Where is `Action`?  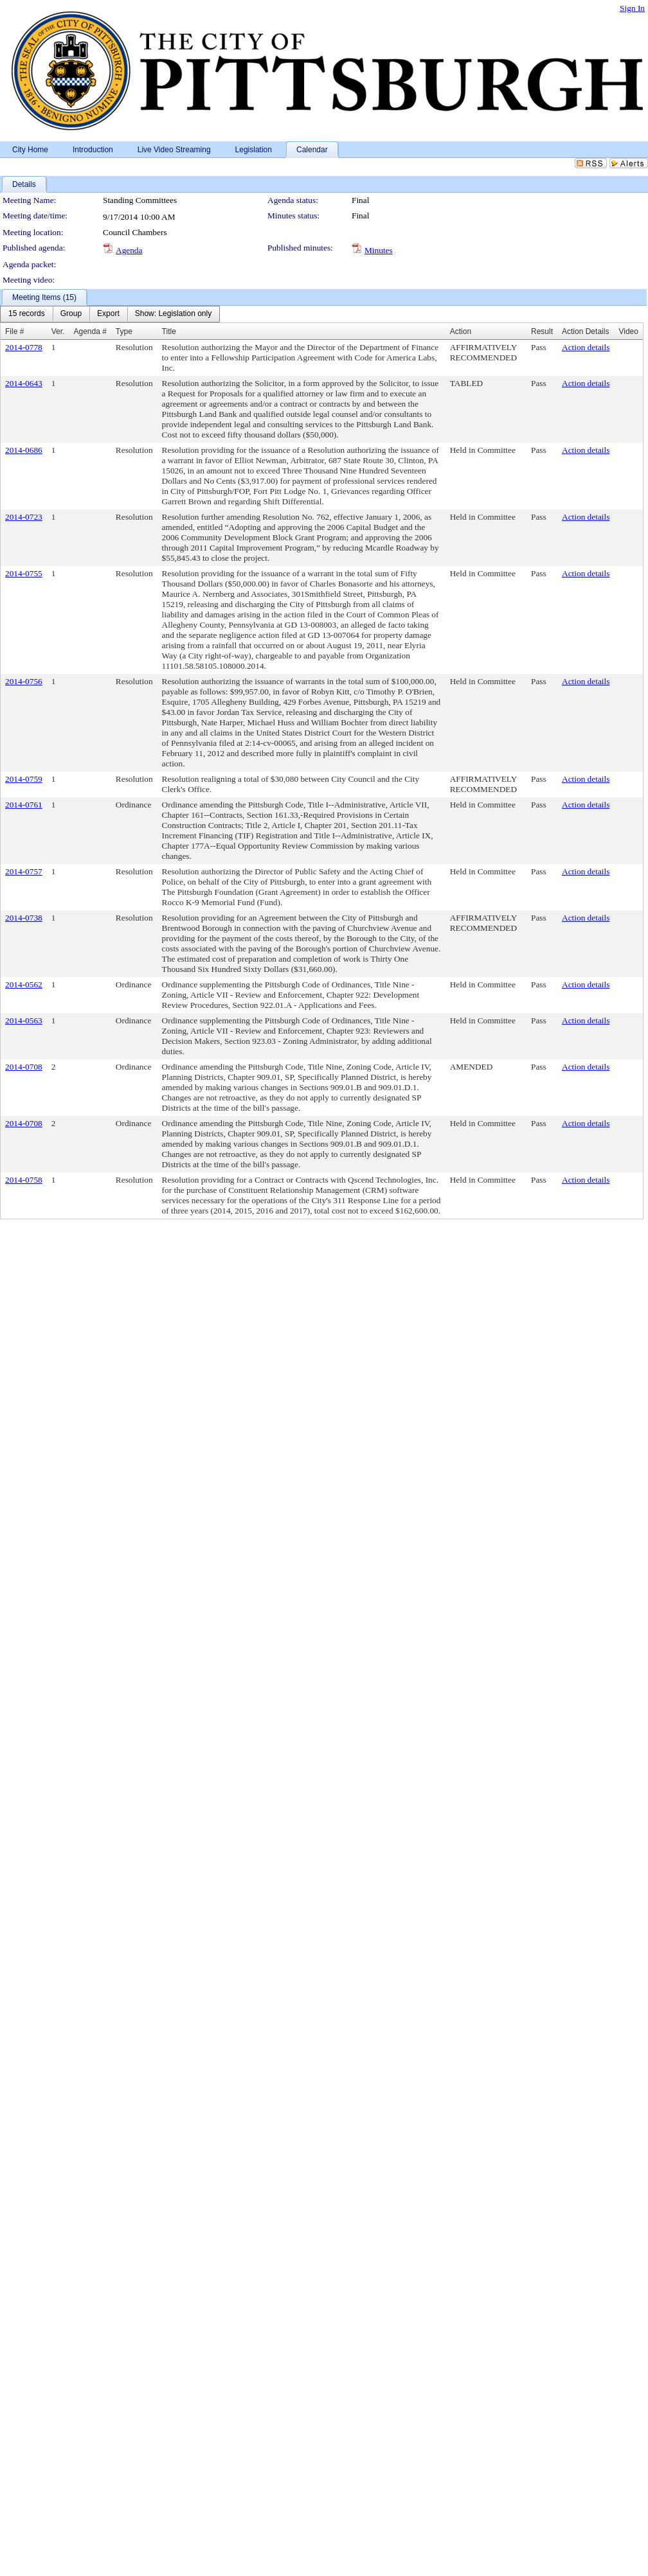 Action is located at coordinates (460, 331).